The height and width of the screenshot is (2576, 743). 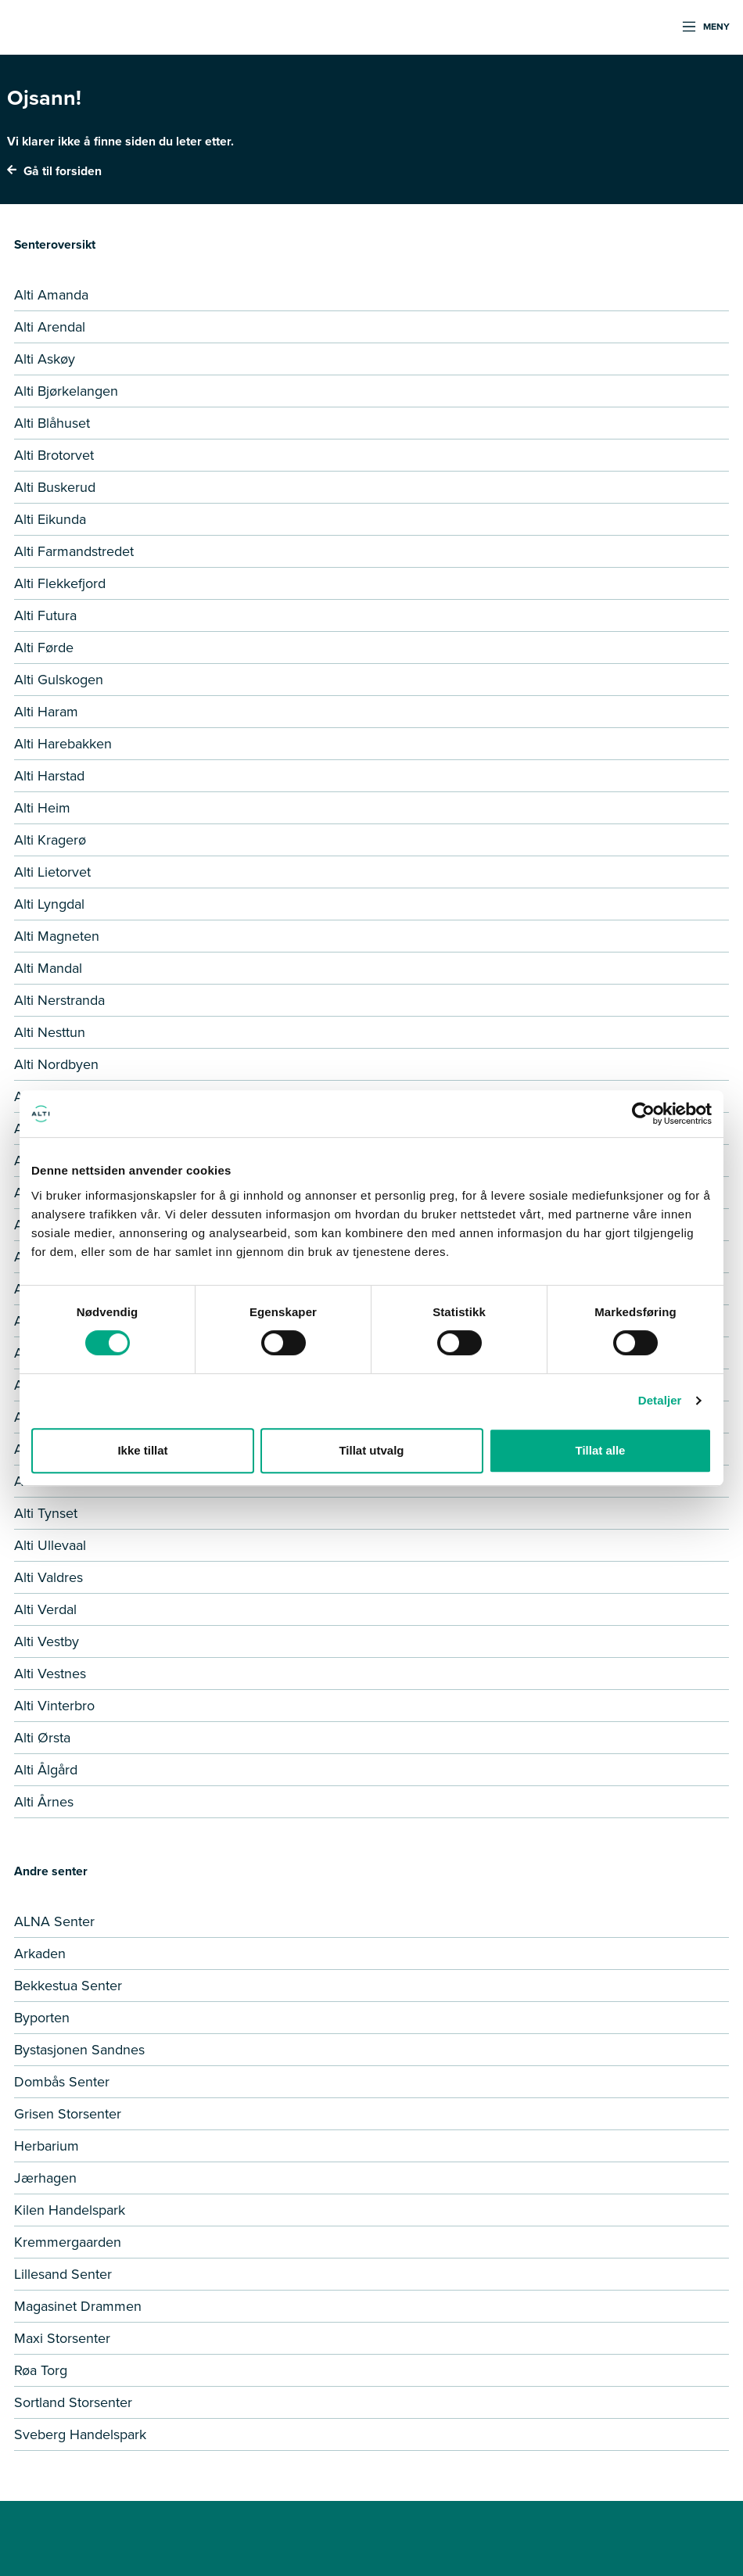 I want to click on Alti Førde, so click(x=44, y=647).